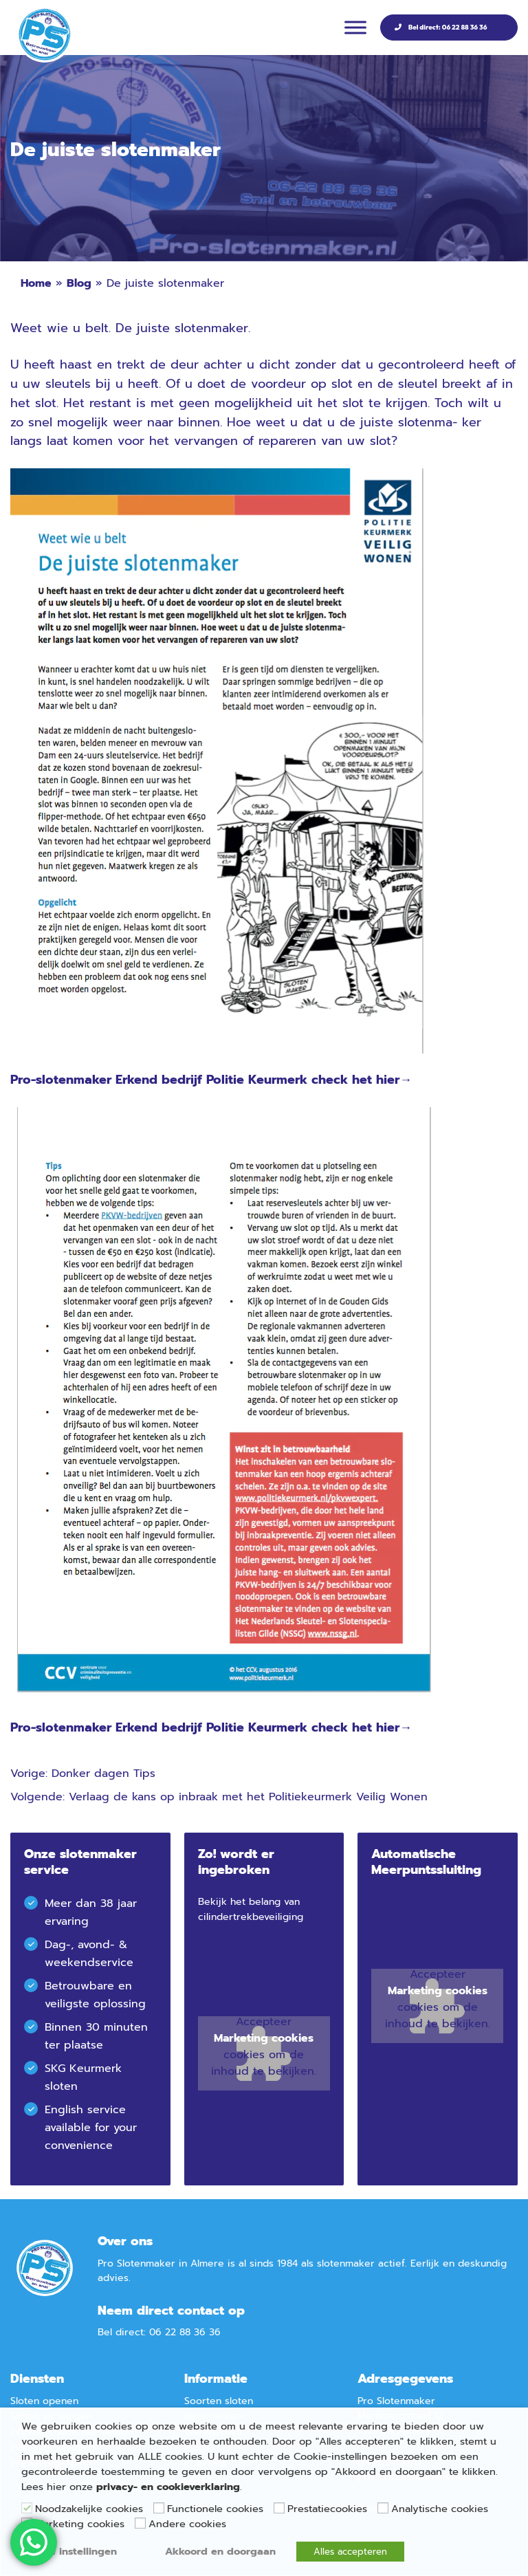 This screenshot has width=528, height=2576. I want to click on Functionele cookies, so click(215, 2508).